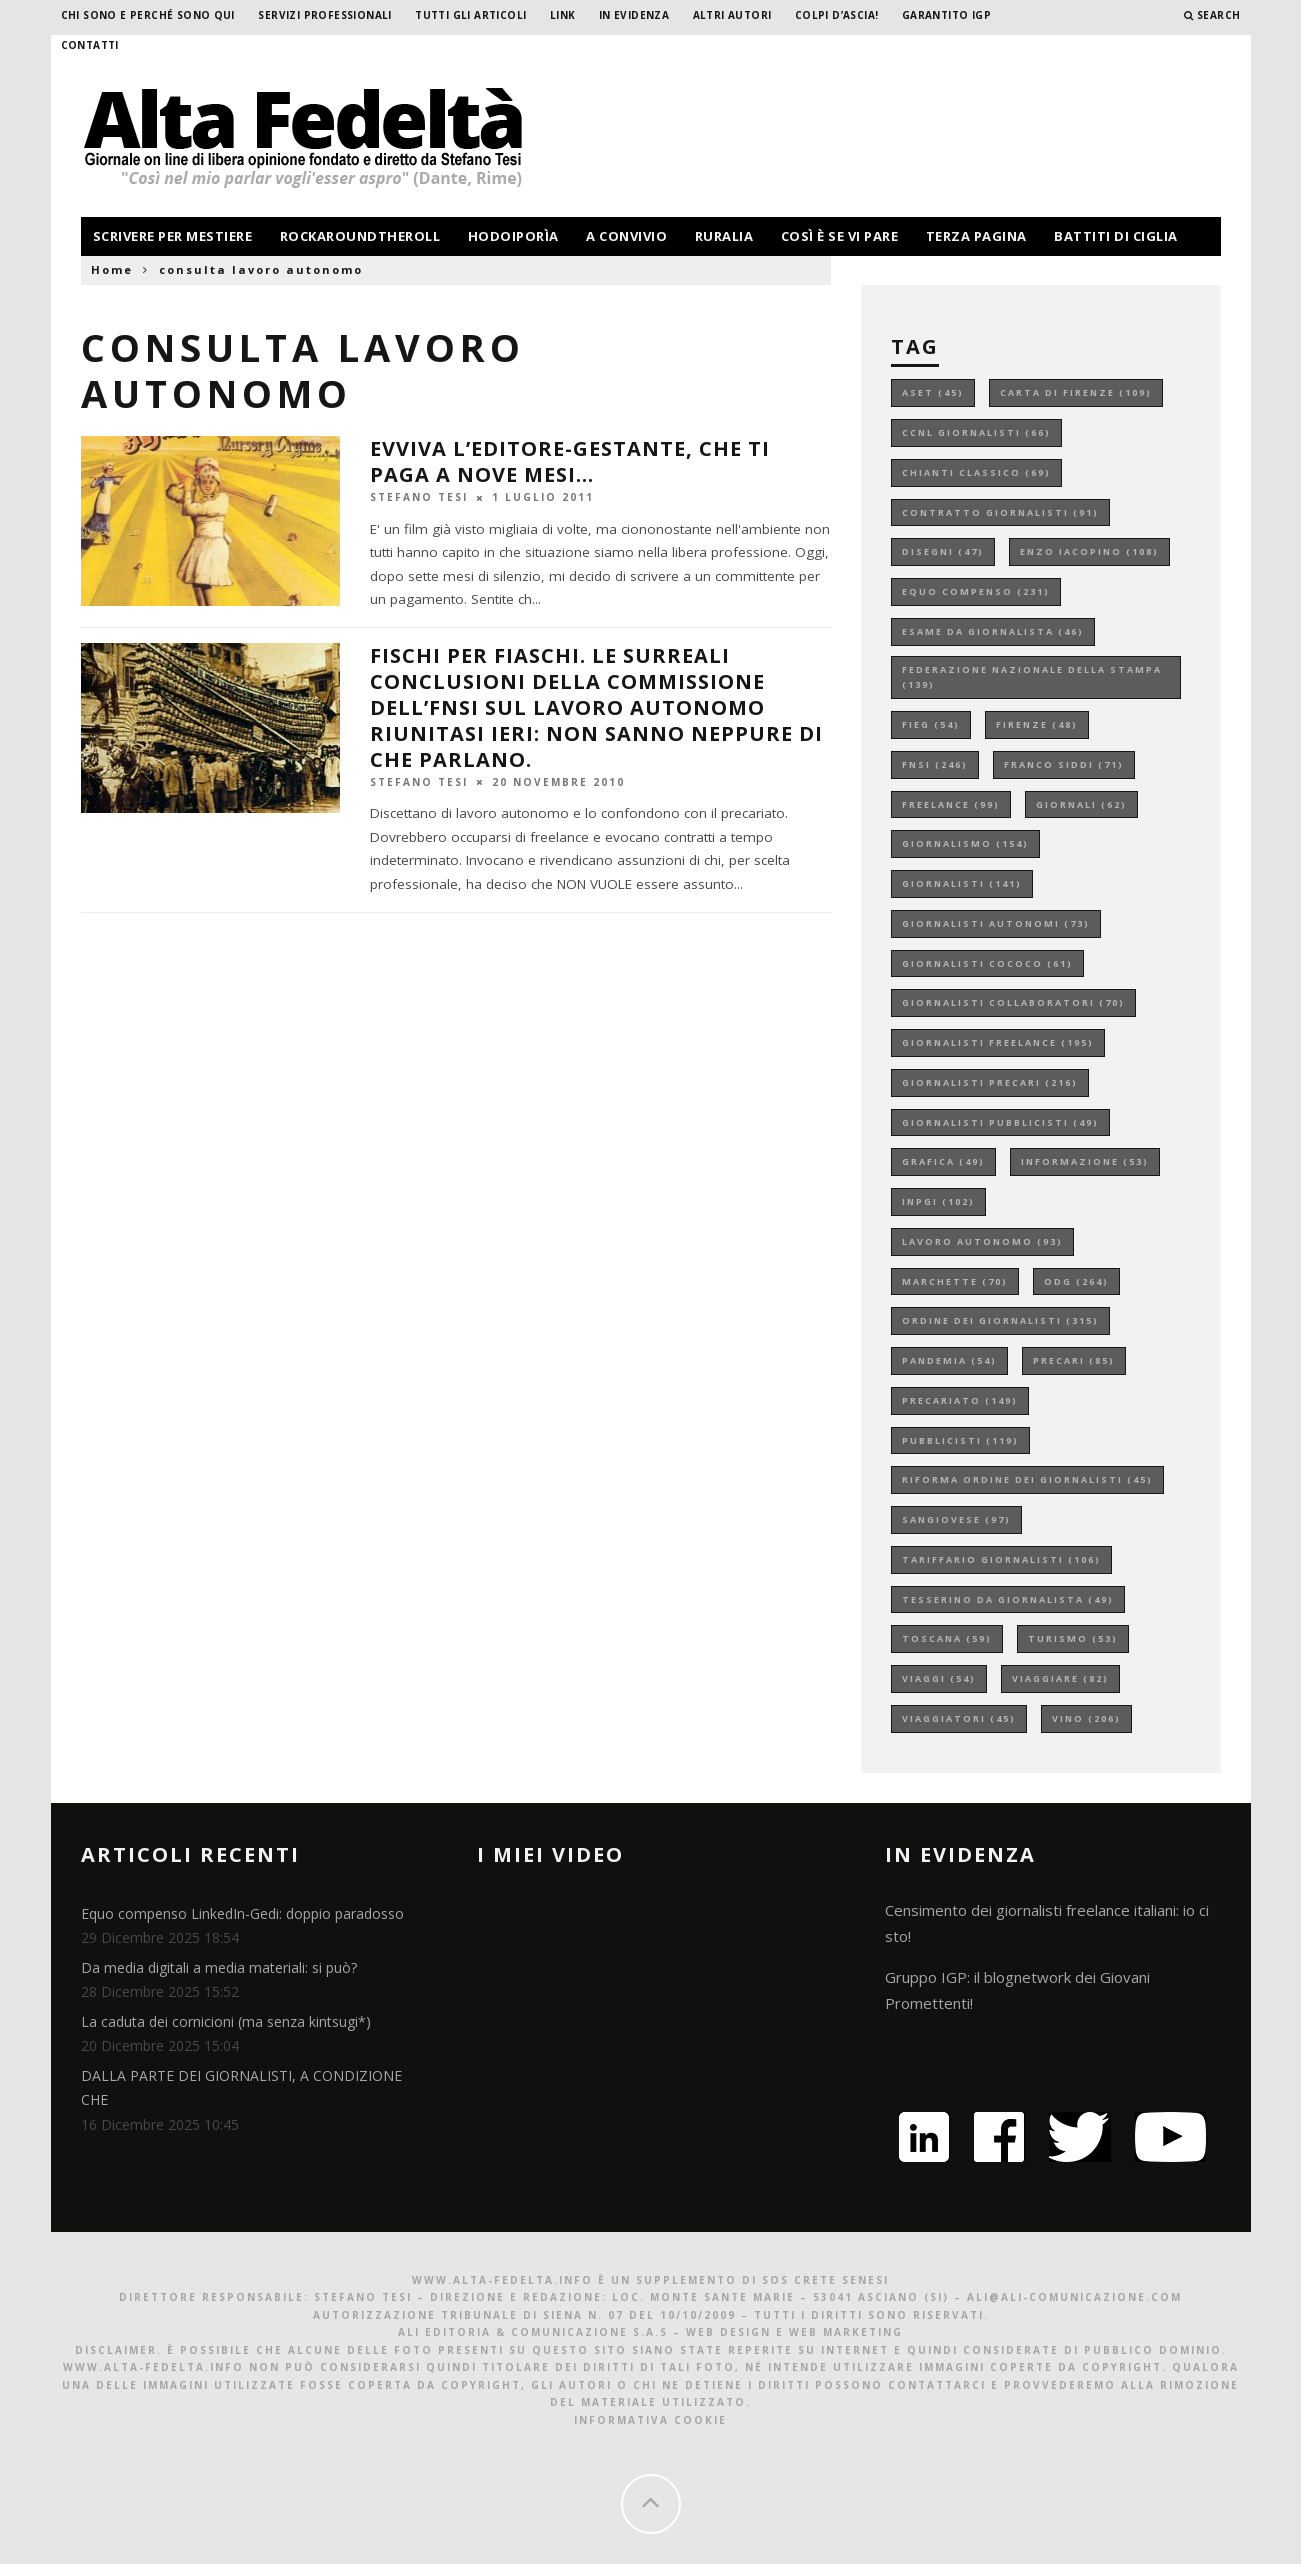 This screenshot has width=1301, height=2564. Describe the element at coordinates (419, 497) in the screenshot. I see `Stefano Tesi` at that location.